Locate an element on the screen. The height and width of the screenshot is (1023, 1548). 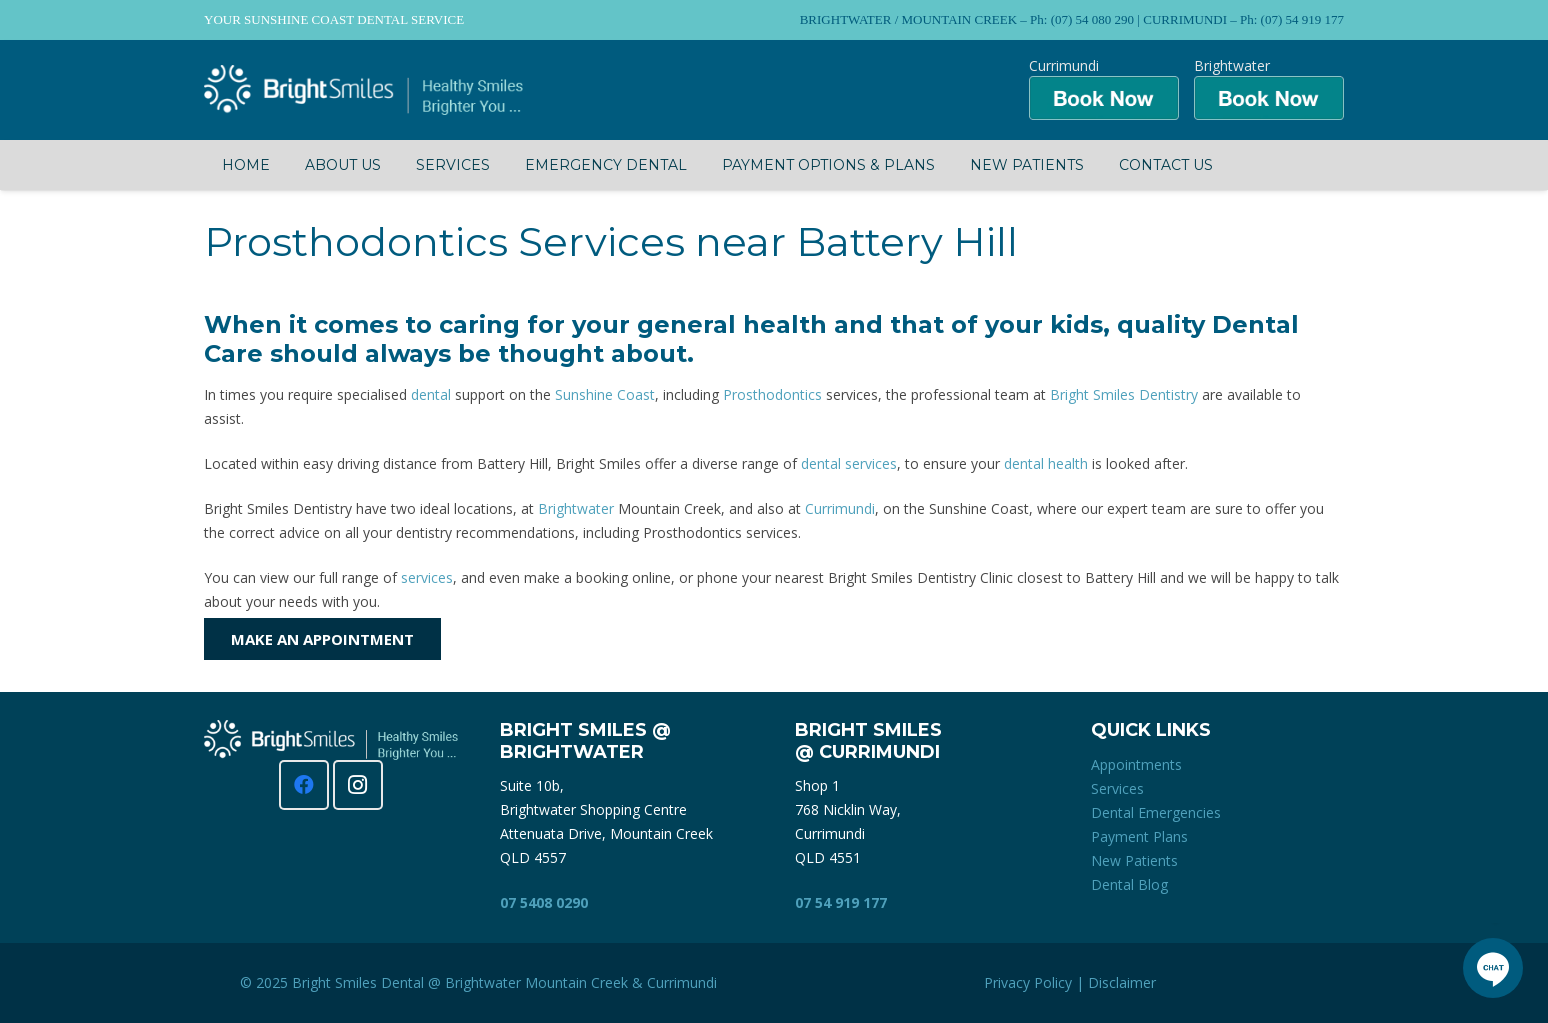
Mountain Creek is located at coordinates (576, 982).